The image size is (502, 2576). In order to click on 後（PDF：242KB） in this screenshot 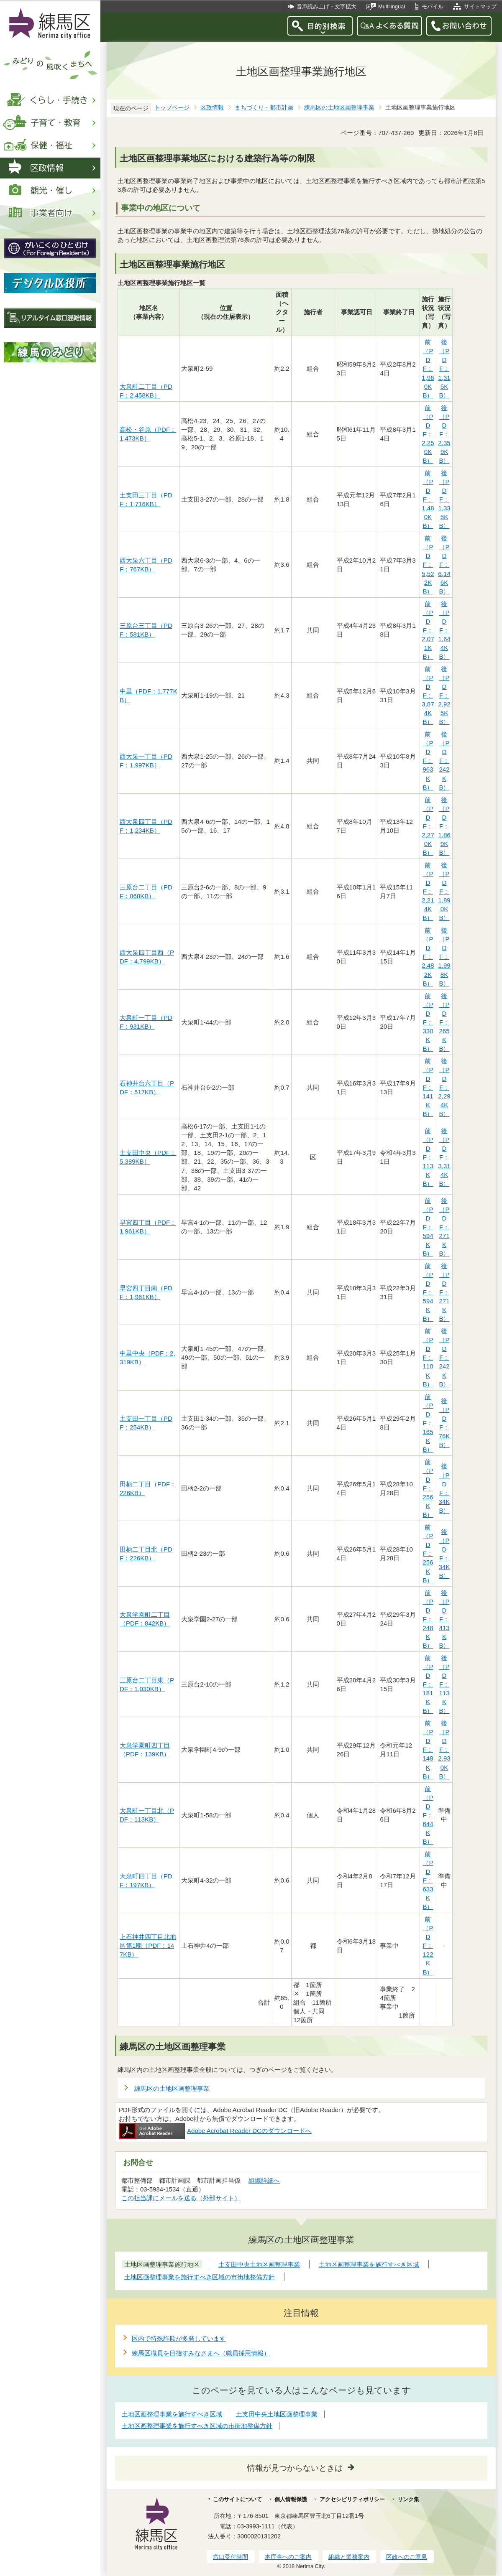, I will do `click(444, 760)`.